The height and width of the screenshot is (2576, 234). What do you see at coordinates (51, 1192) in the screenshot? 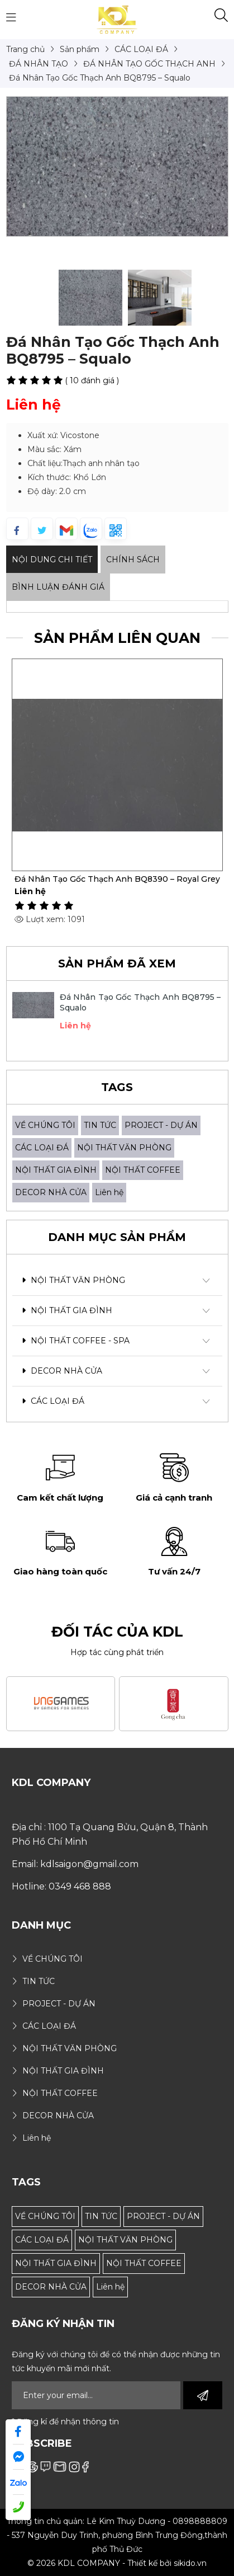
I see `DECOR NHÀ CỬA` at bounding box center [51, 1192].